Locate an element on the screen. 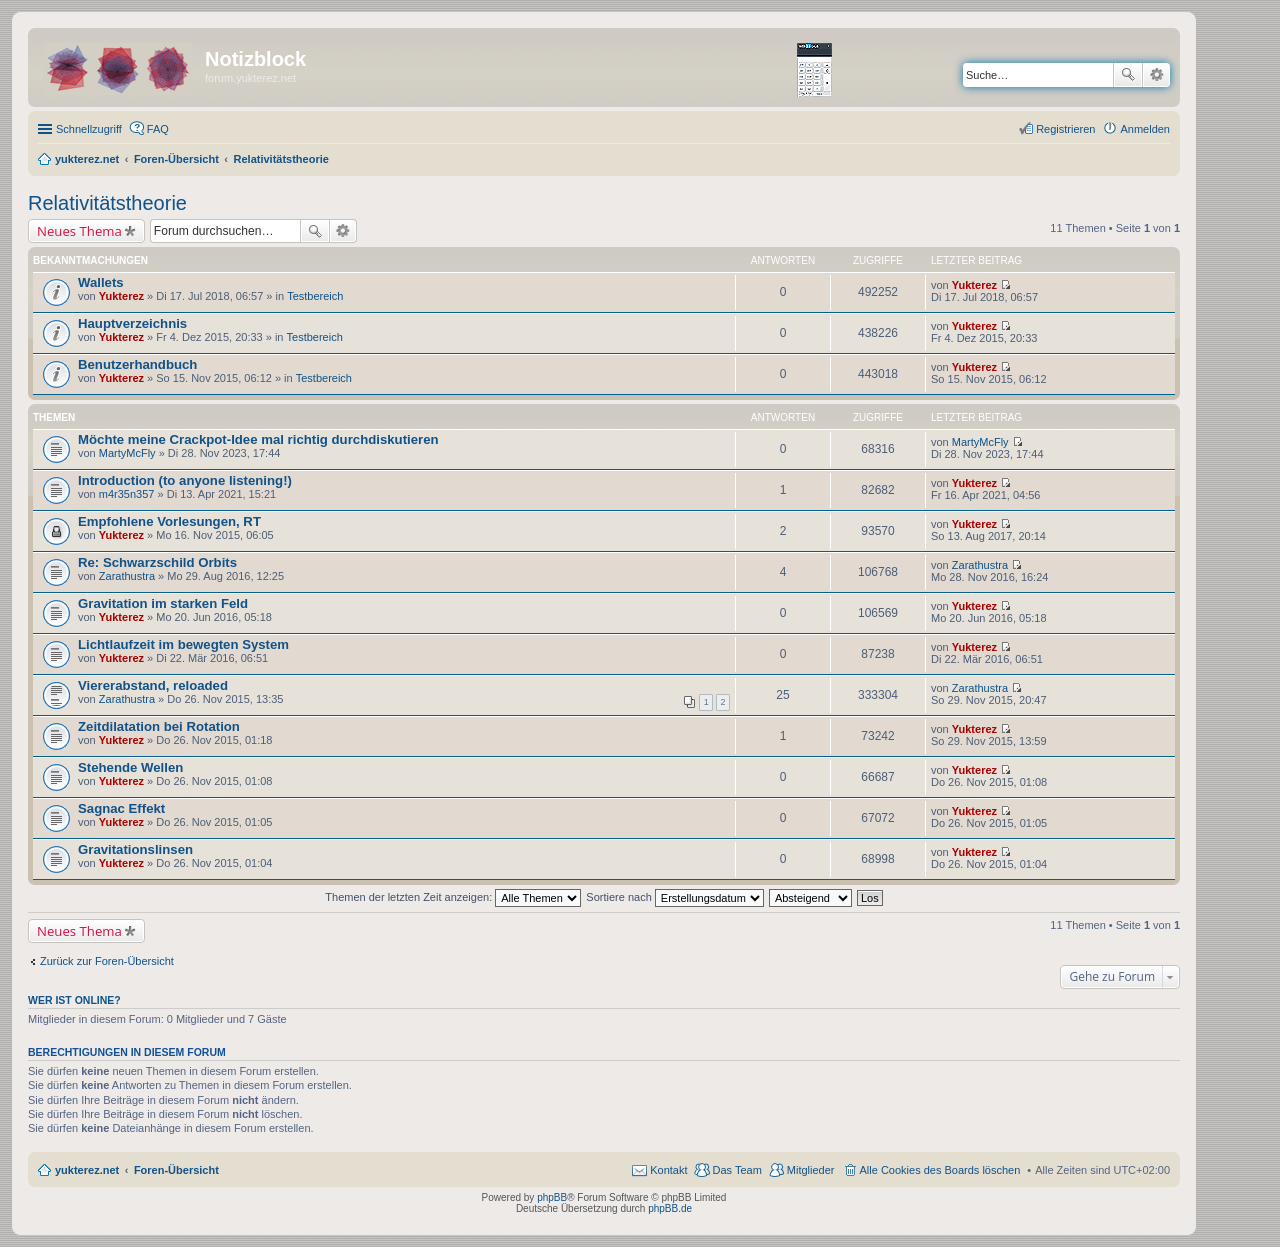 The image size is (1280, 1247). Relativitätstheorie is located at coordinates (107, 203).